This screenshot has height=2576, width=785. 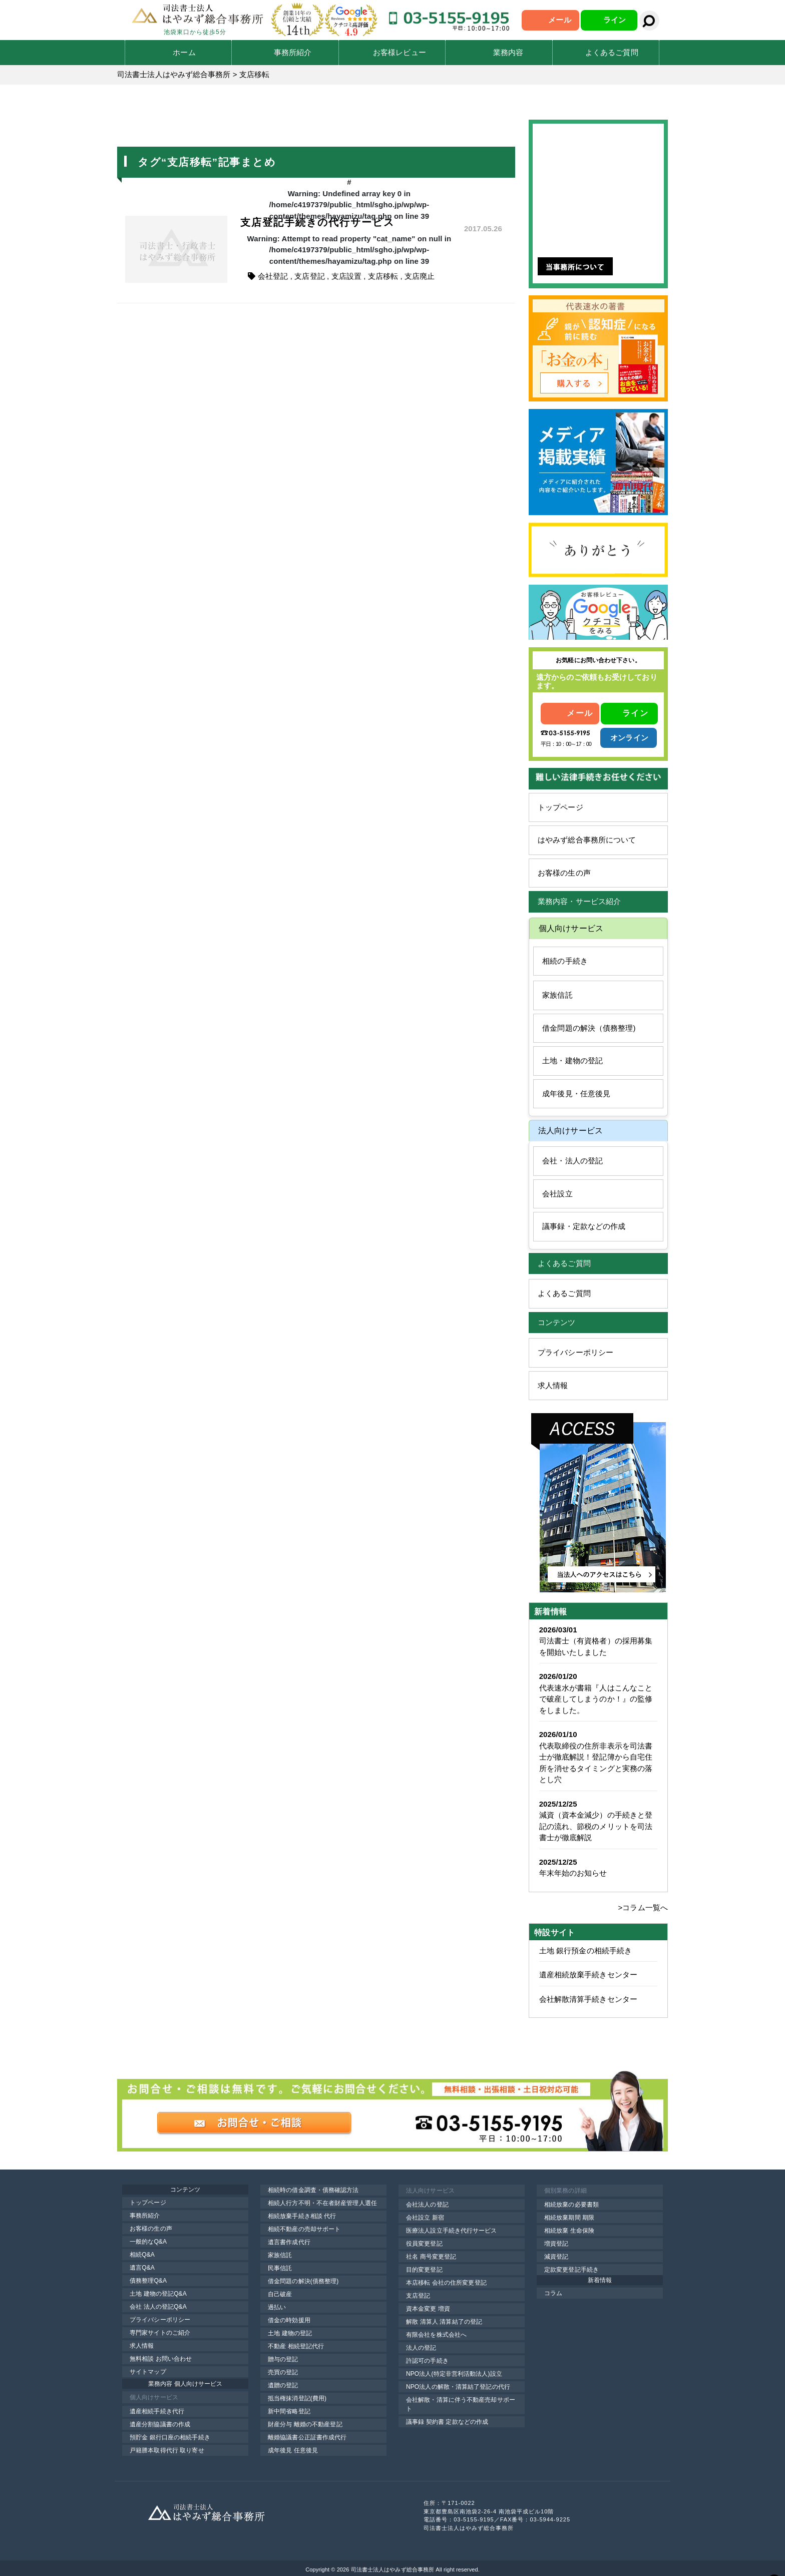 I want to click on 相続人行方不明・不在者財産管理人選任, so click(x=322, y=2203).